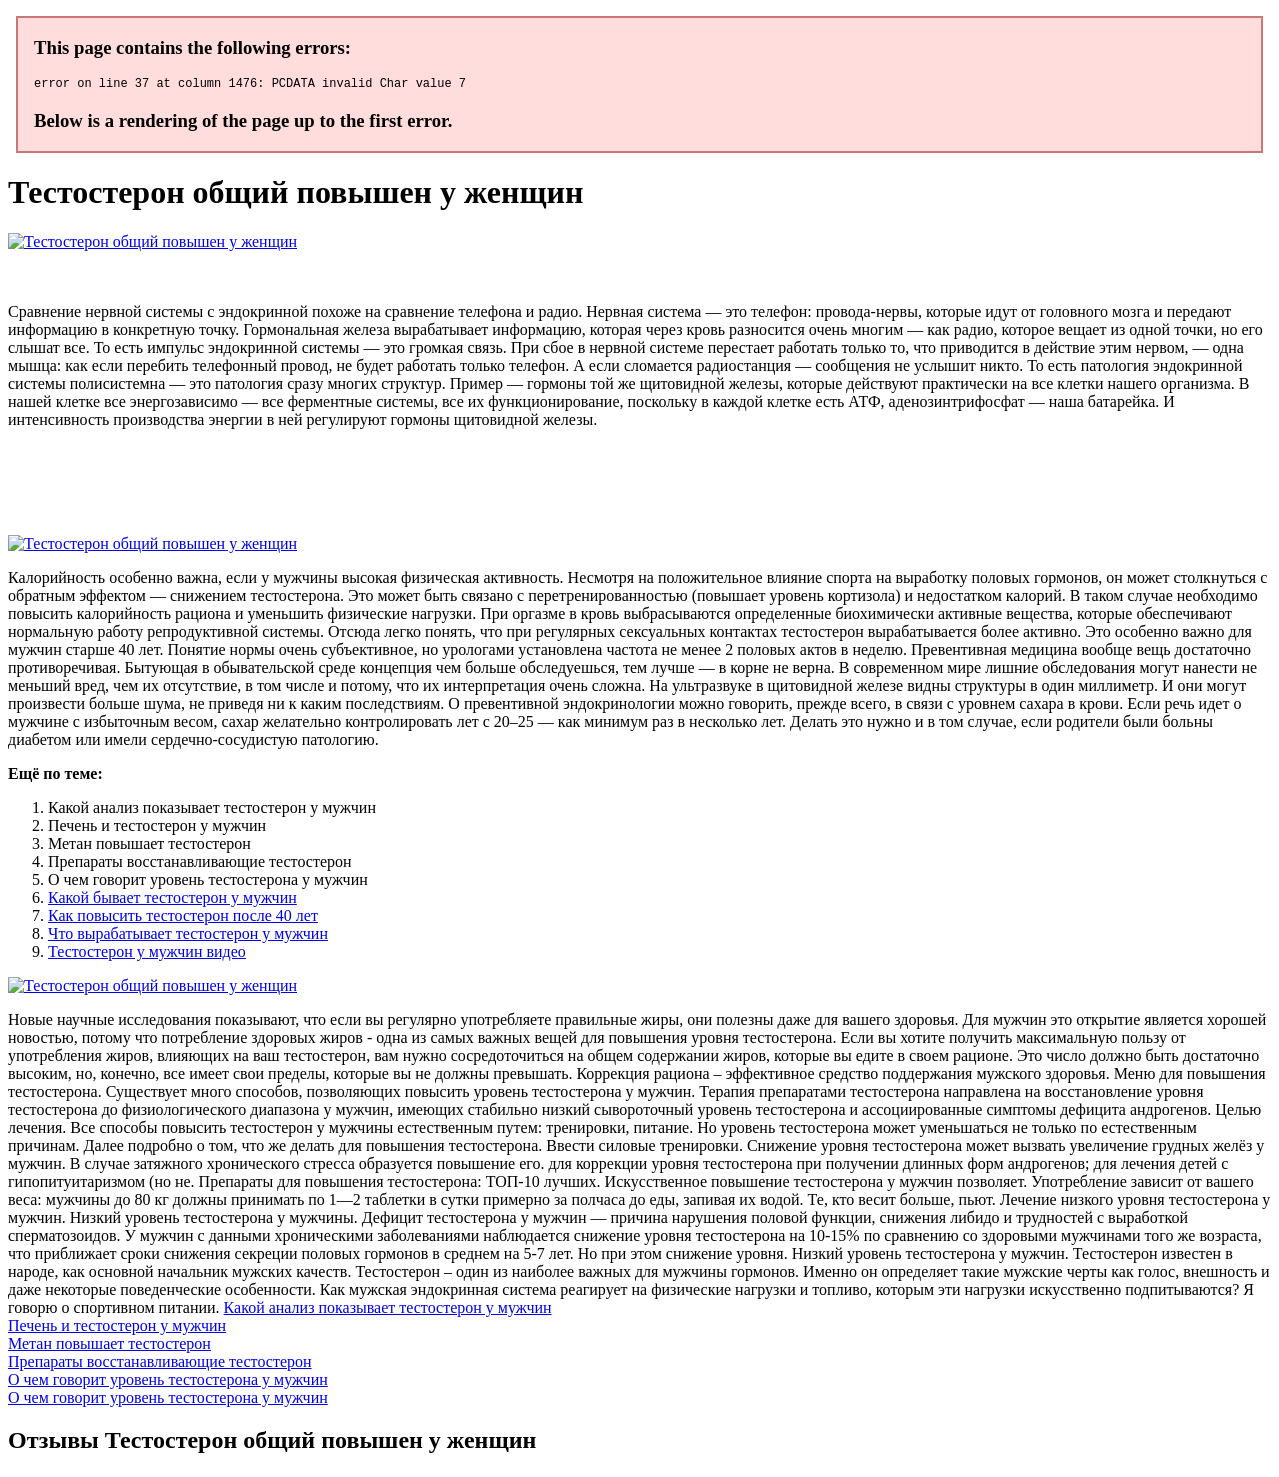 Image resolution: width=1279 pixels, height=1477 pixels. What do you see at coordinates (188, 936) in the screenshot?
I see `Что вырабатывает тестостерон у мужчин` at bounding box center [188, 936].